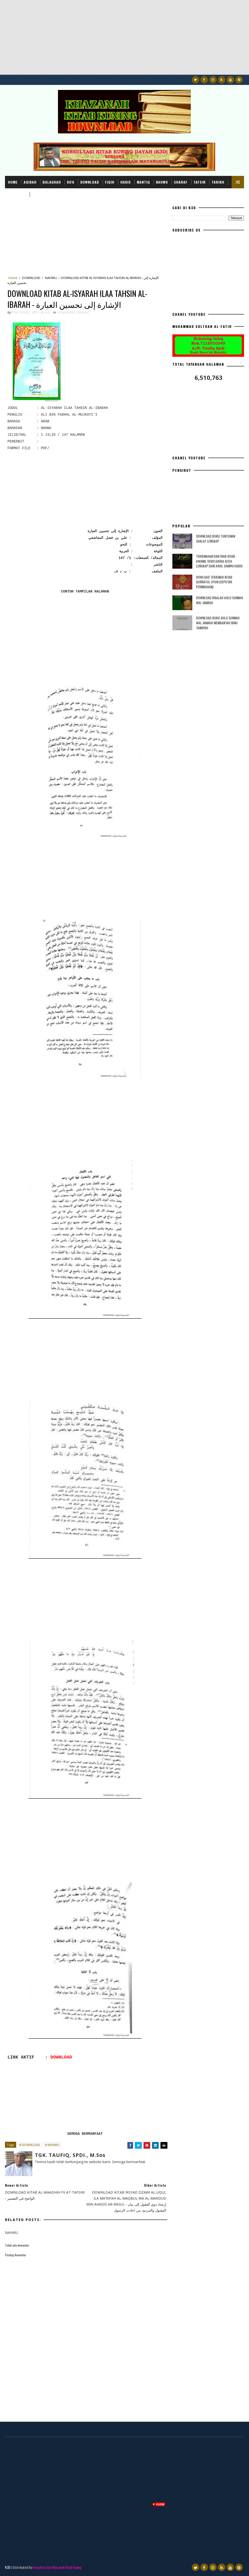 This screenshot has width=249, height=2576. I want to click on K3D, so click(7, 2567).